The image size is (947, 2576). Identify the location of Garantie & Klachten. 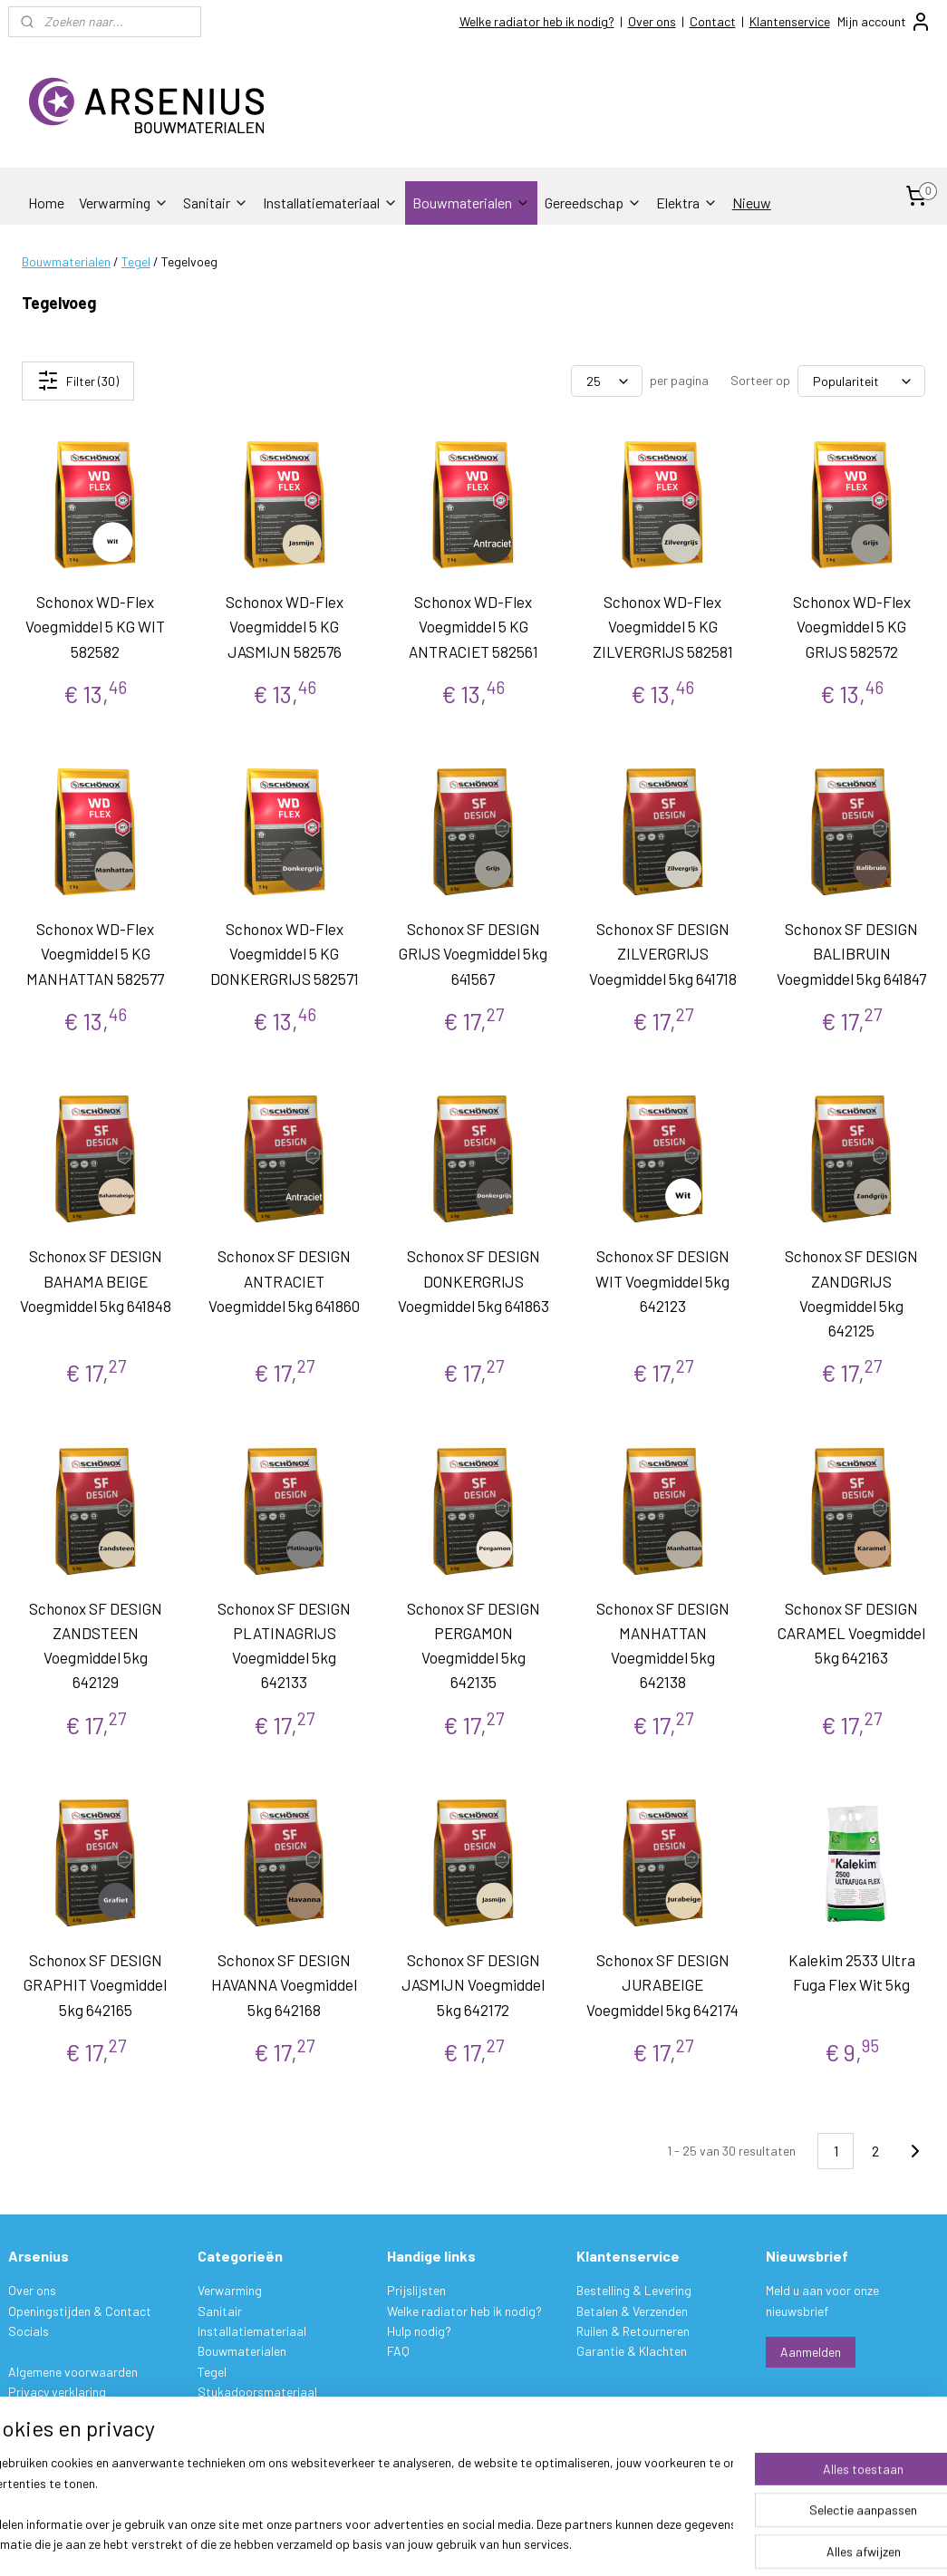
(631, 2351).